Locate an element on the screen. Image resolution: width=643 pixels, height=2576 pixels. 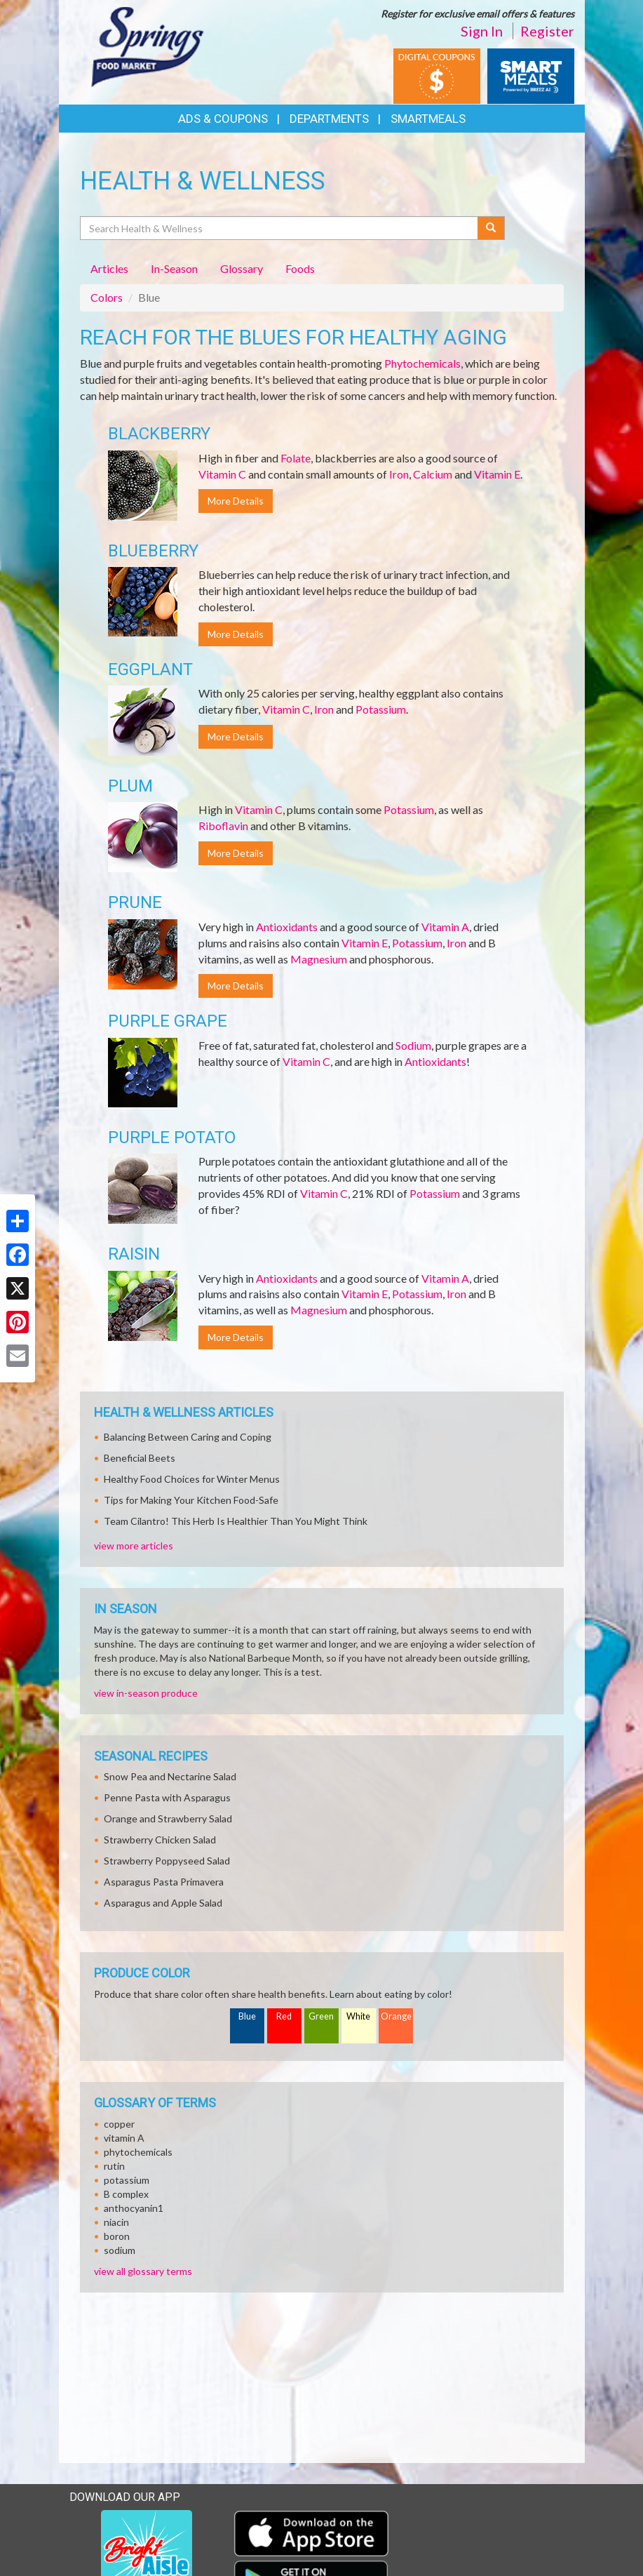
view more articles is located at coordinates (133, 1545).